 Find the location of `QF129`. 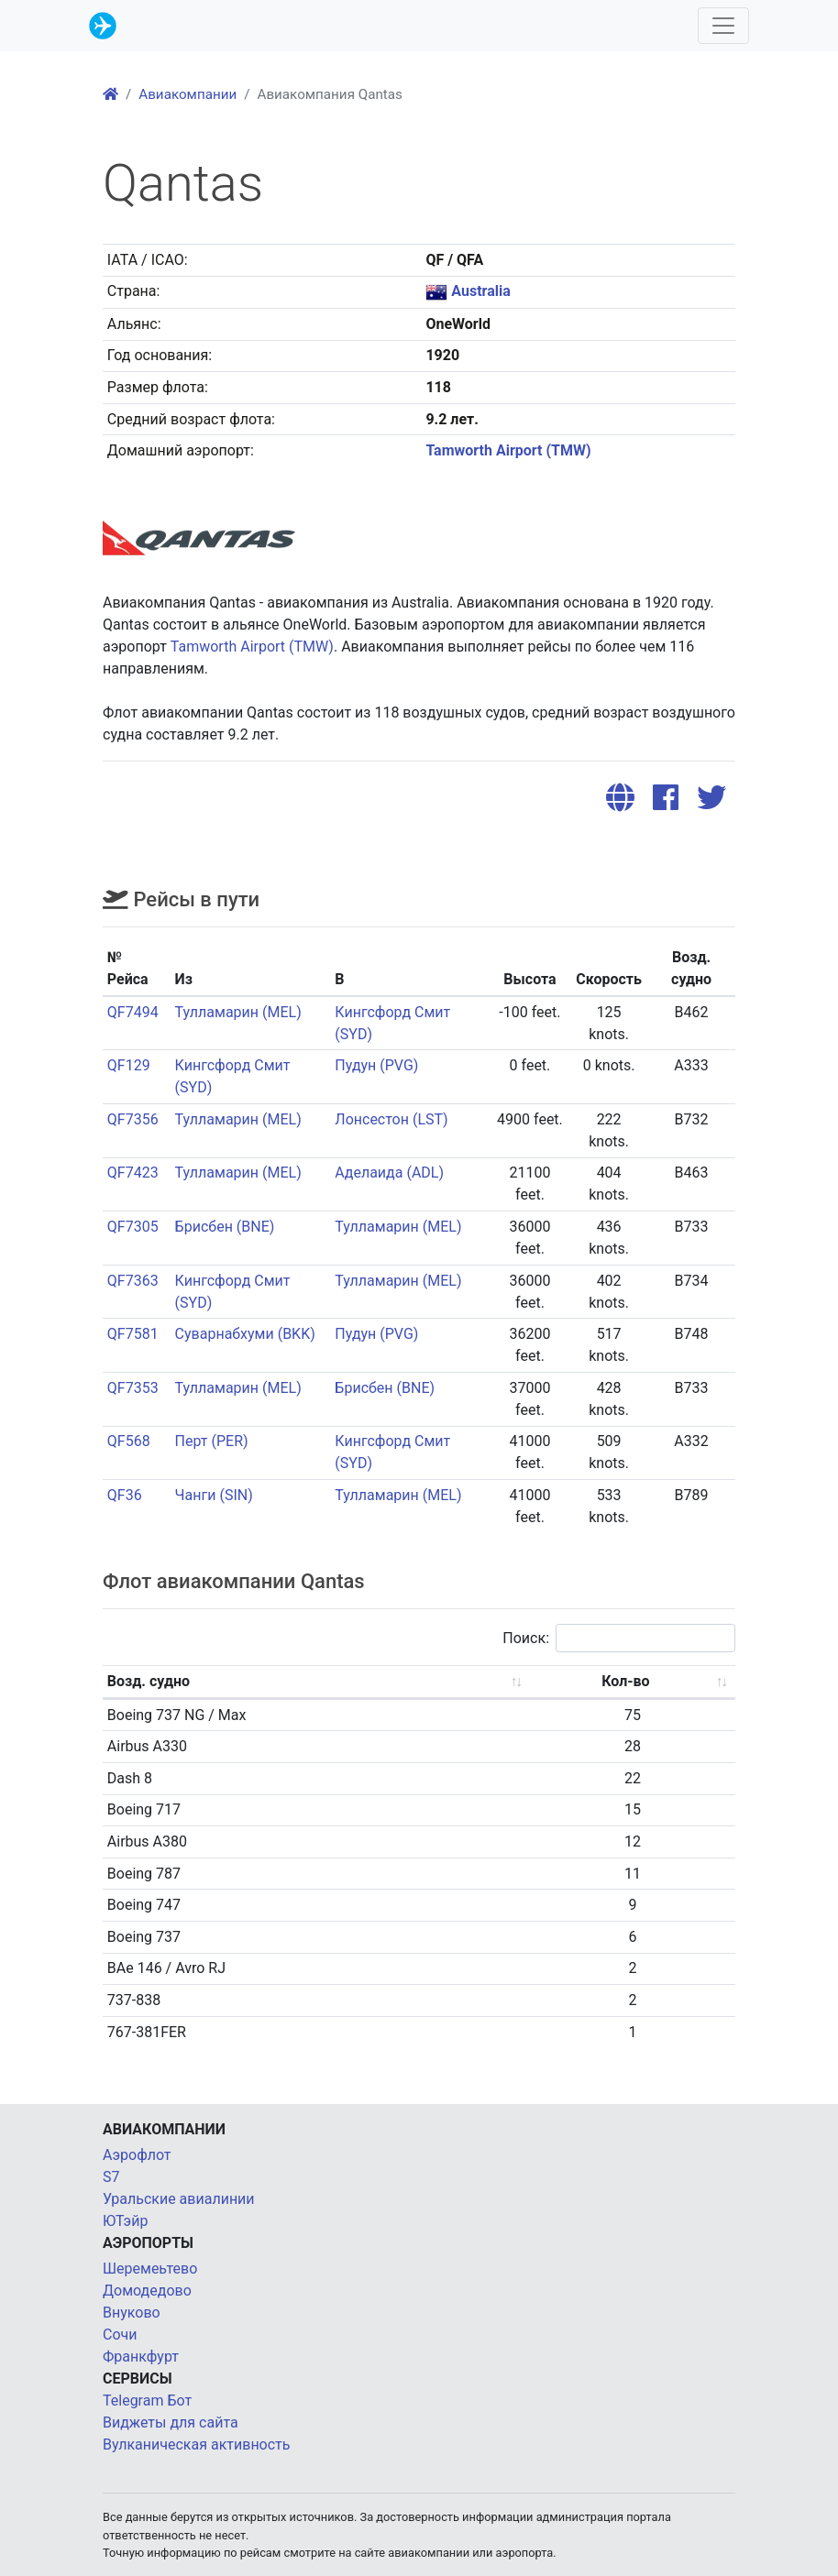

QF129 is located at coordinates (128, 1065).